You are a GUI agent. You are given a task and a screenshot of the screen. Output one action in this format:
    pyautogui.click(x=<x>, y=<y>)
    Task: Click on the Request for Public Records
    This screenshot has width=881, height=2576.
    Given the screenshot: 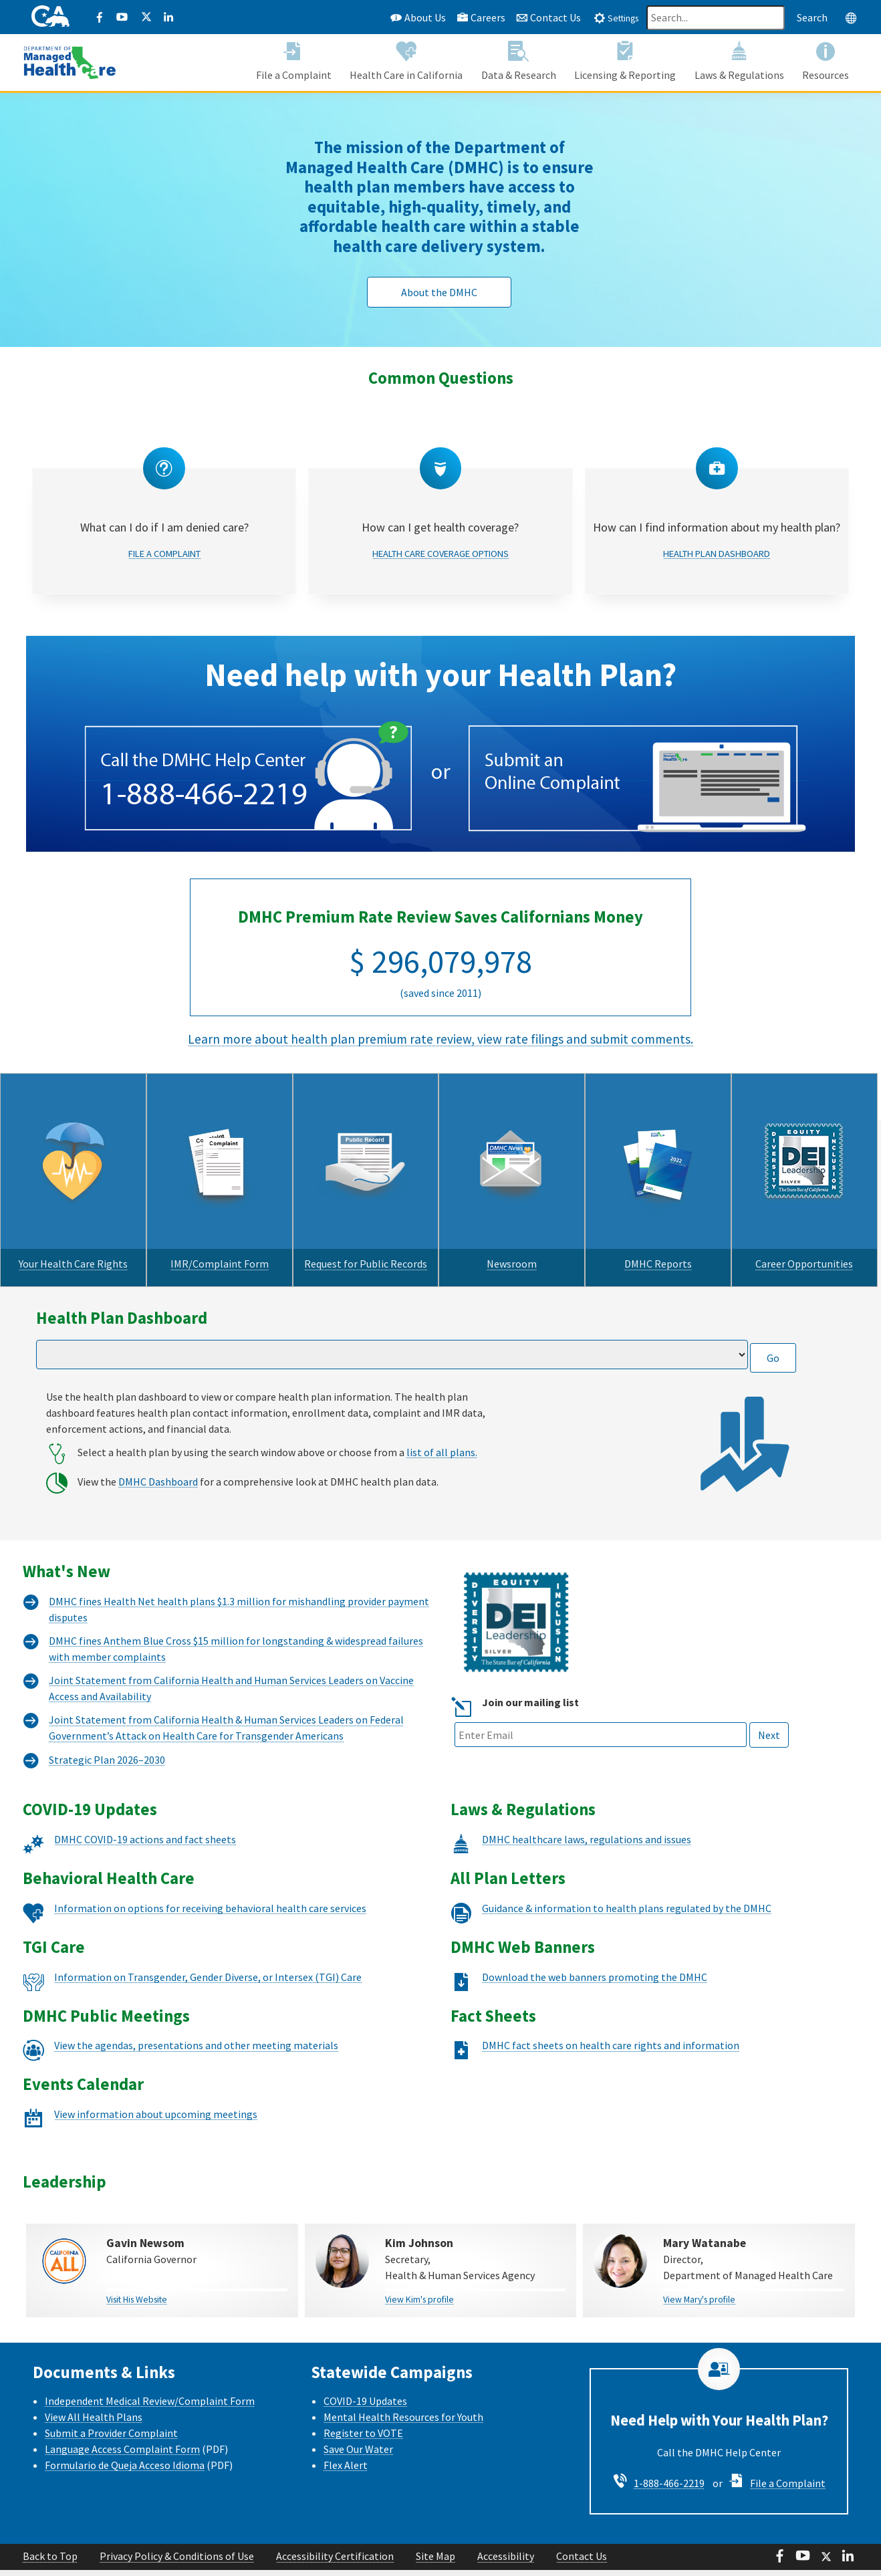 What is the action you would take?
    pyautogui.click(x=365, y=1238)
    